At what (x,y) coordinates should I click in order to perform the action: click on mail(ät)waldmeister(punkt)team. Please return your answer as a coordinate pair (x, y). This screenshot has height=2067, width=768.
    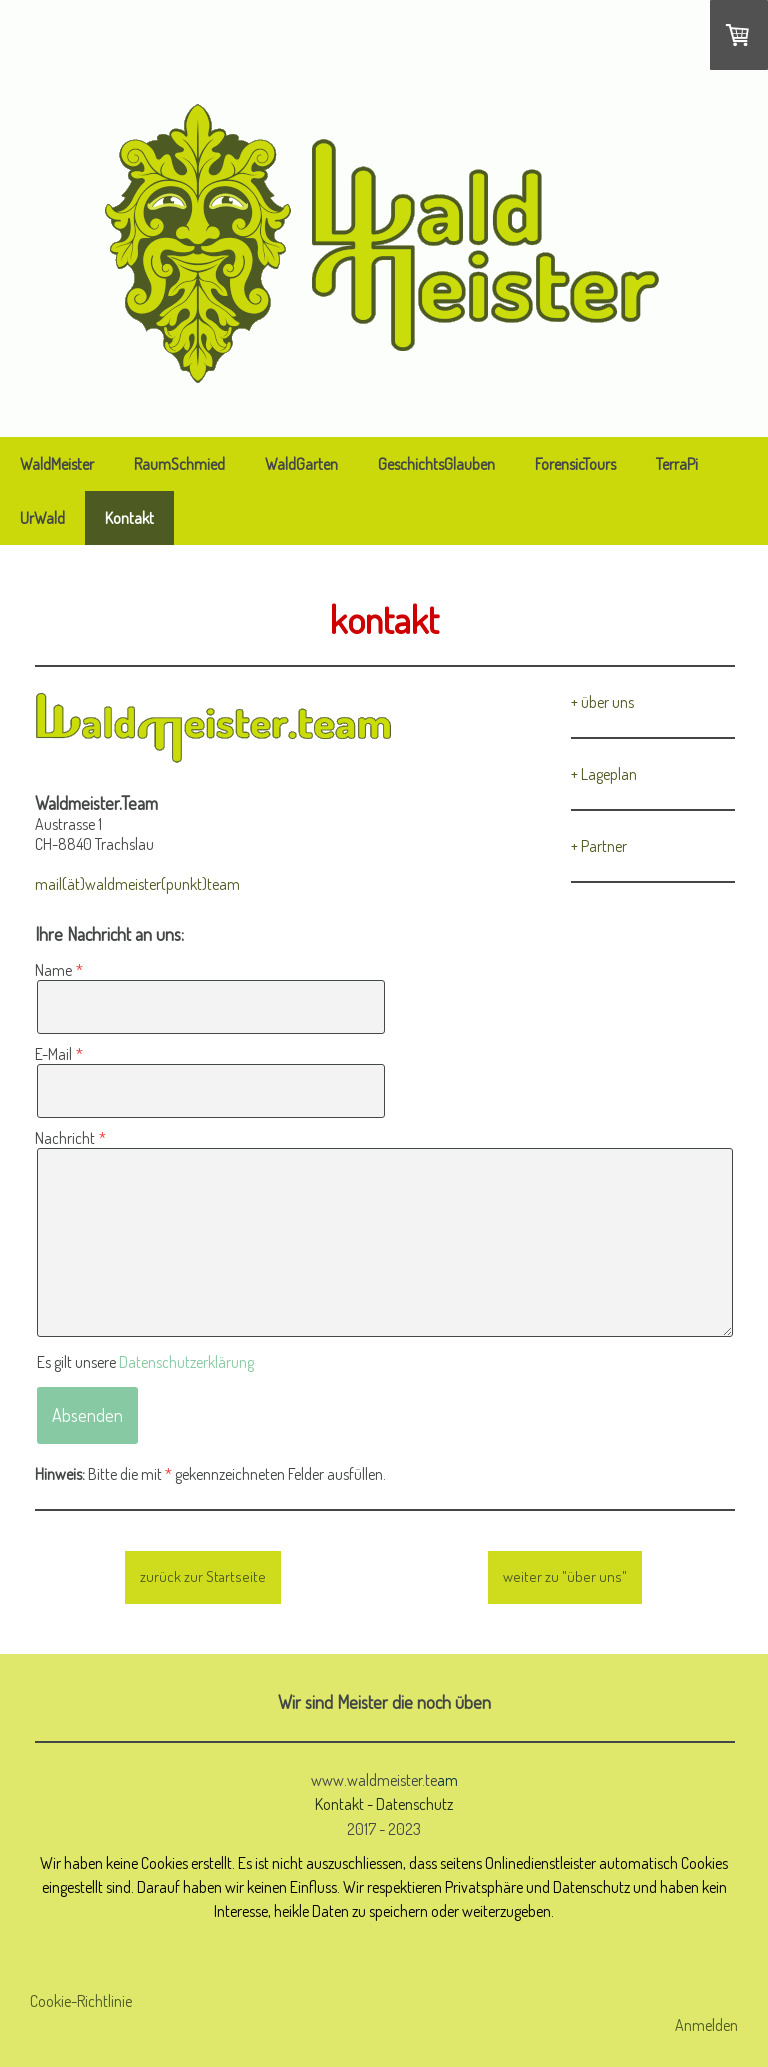
    Looking at the image, I should click on (137, 884).